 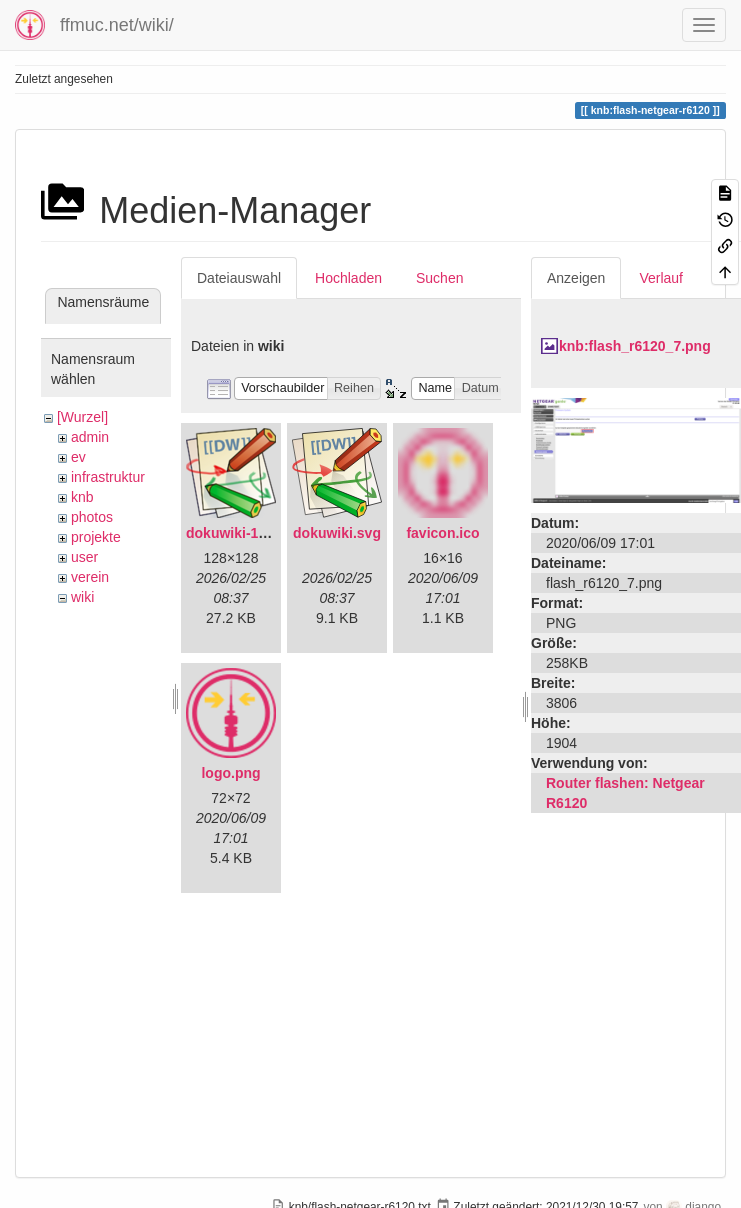 I want to click on Anzeigen, so click(x=576, y=278).